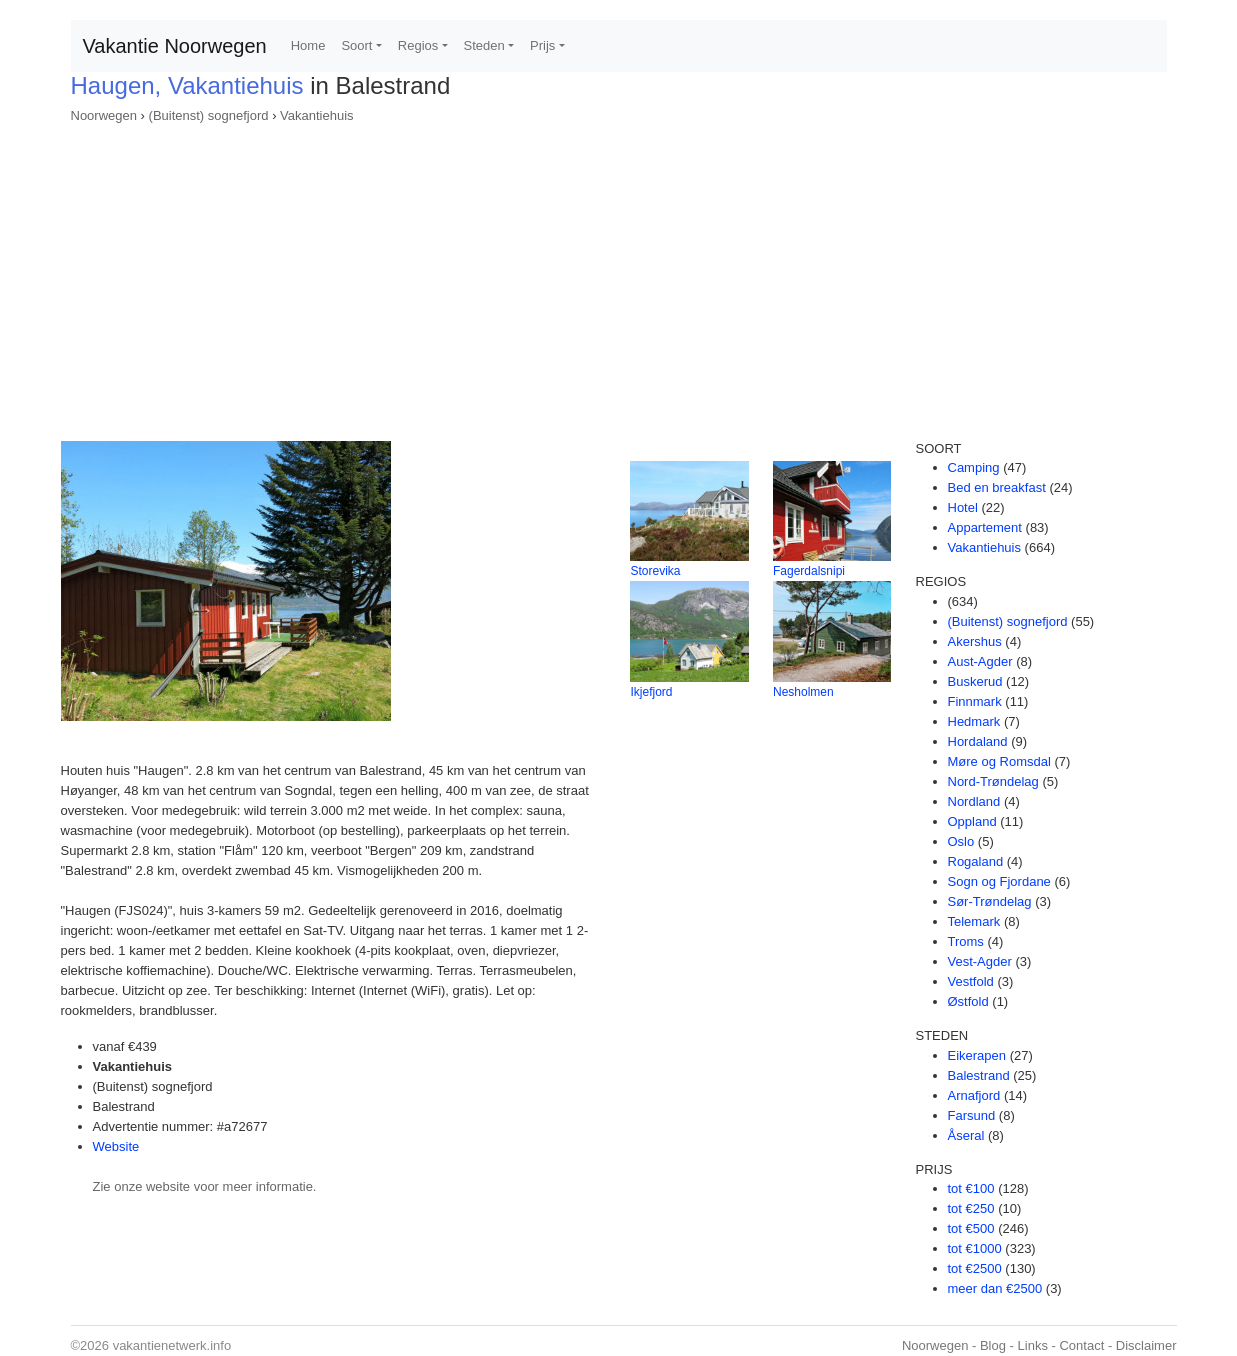 Image resolution: width=1237 pixels, height=1356 pixels. Describe the element at coordinates (116, 1146) in the screenshot. I see `Website` at that location.